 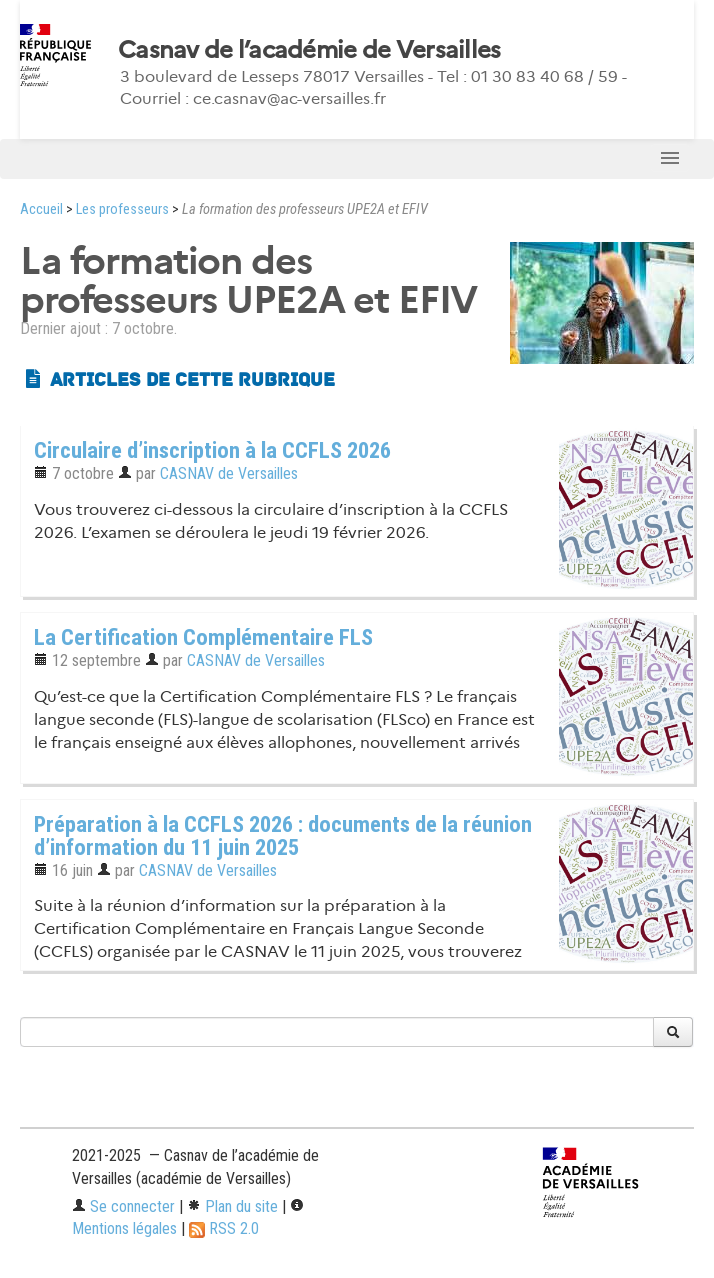 What do you see at coordinates (232, 1206) in the screenshot?
I see `Plan du site` at bounding box center [232, 1206].